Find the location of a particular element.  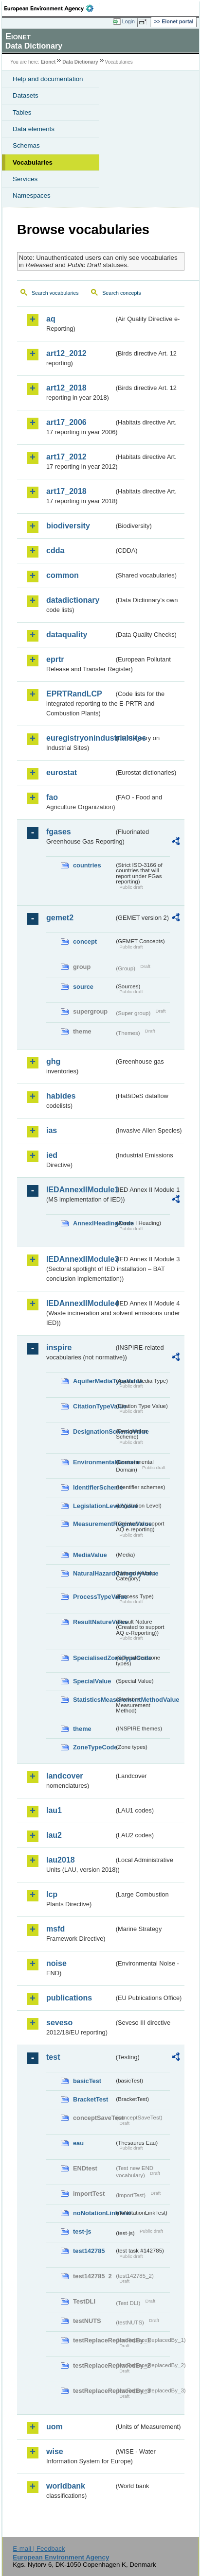

SpecialValue is located at coordinates (92, 1681).